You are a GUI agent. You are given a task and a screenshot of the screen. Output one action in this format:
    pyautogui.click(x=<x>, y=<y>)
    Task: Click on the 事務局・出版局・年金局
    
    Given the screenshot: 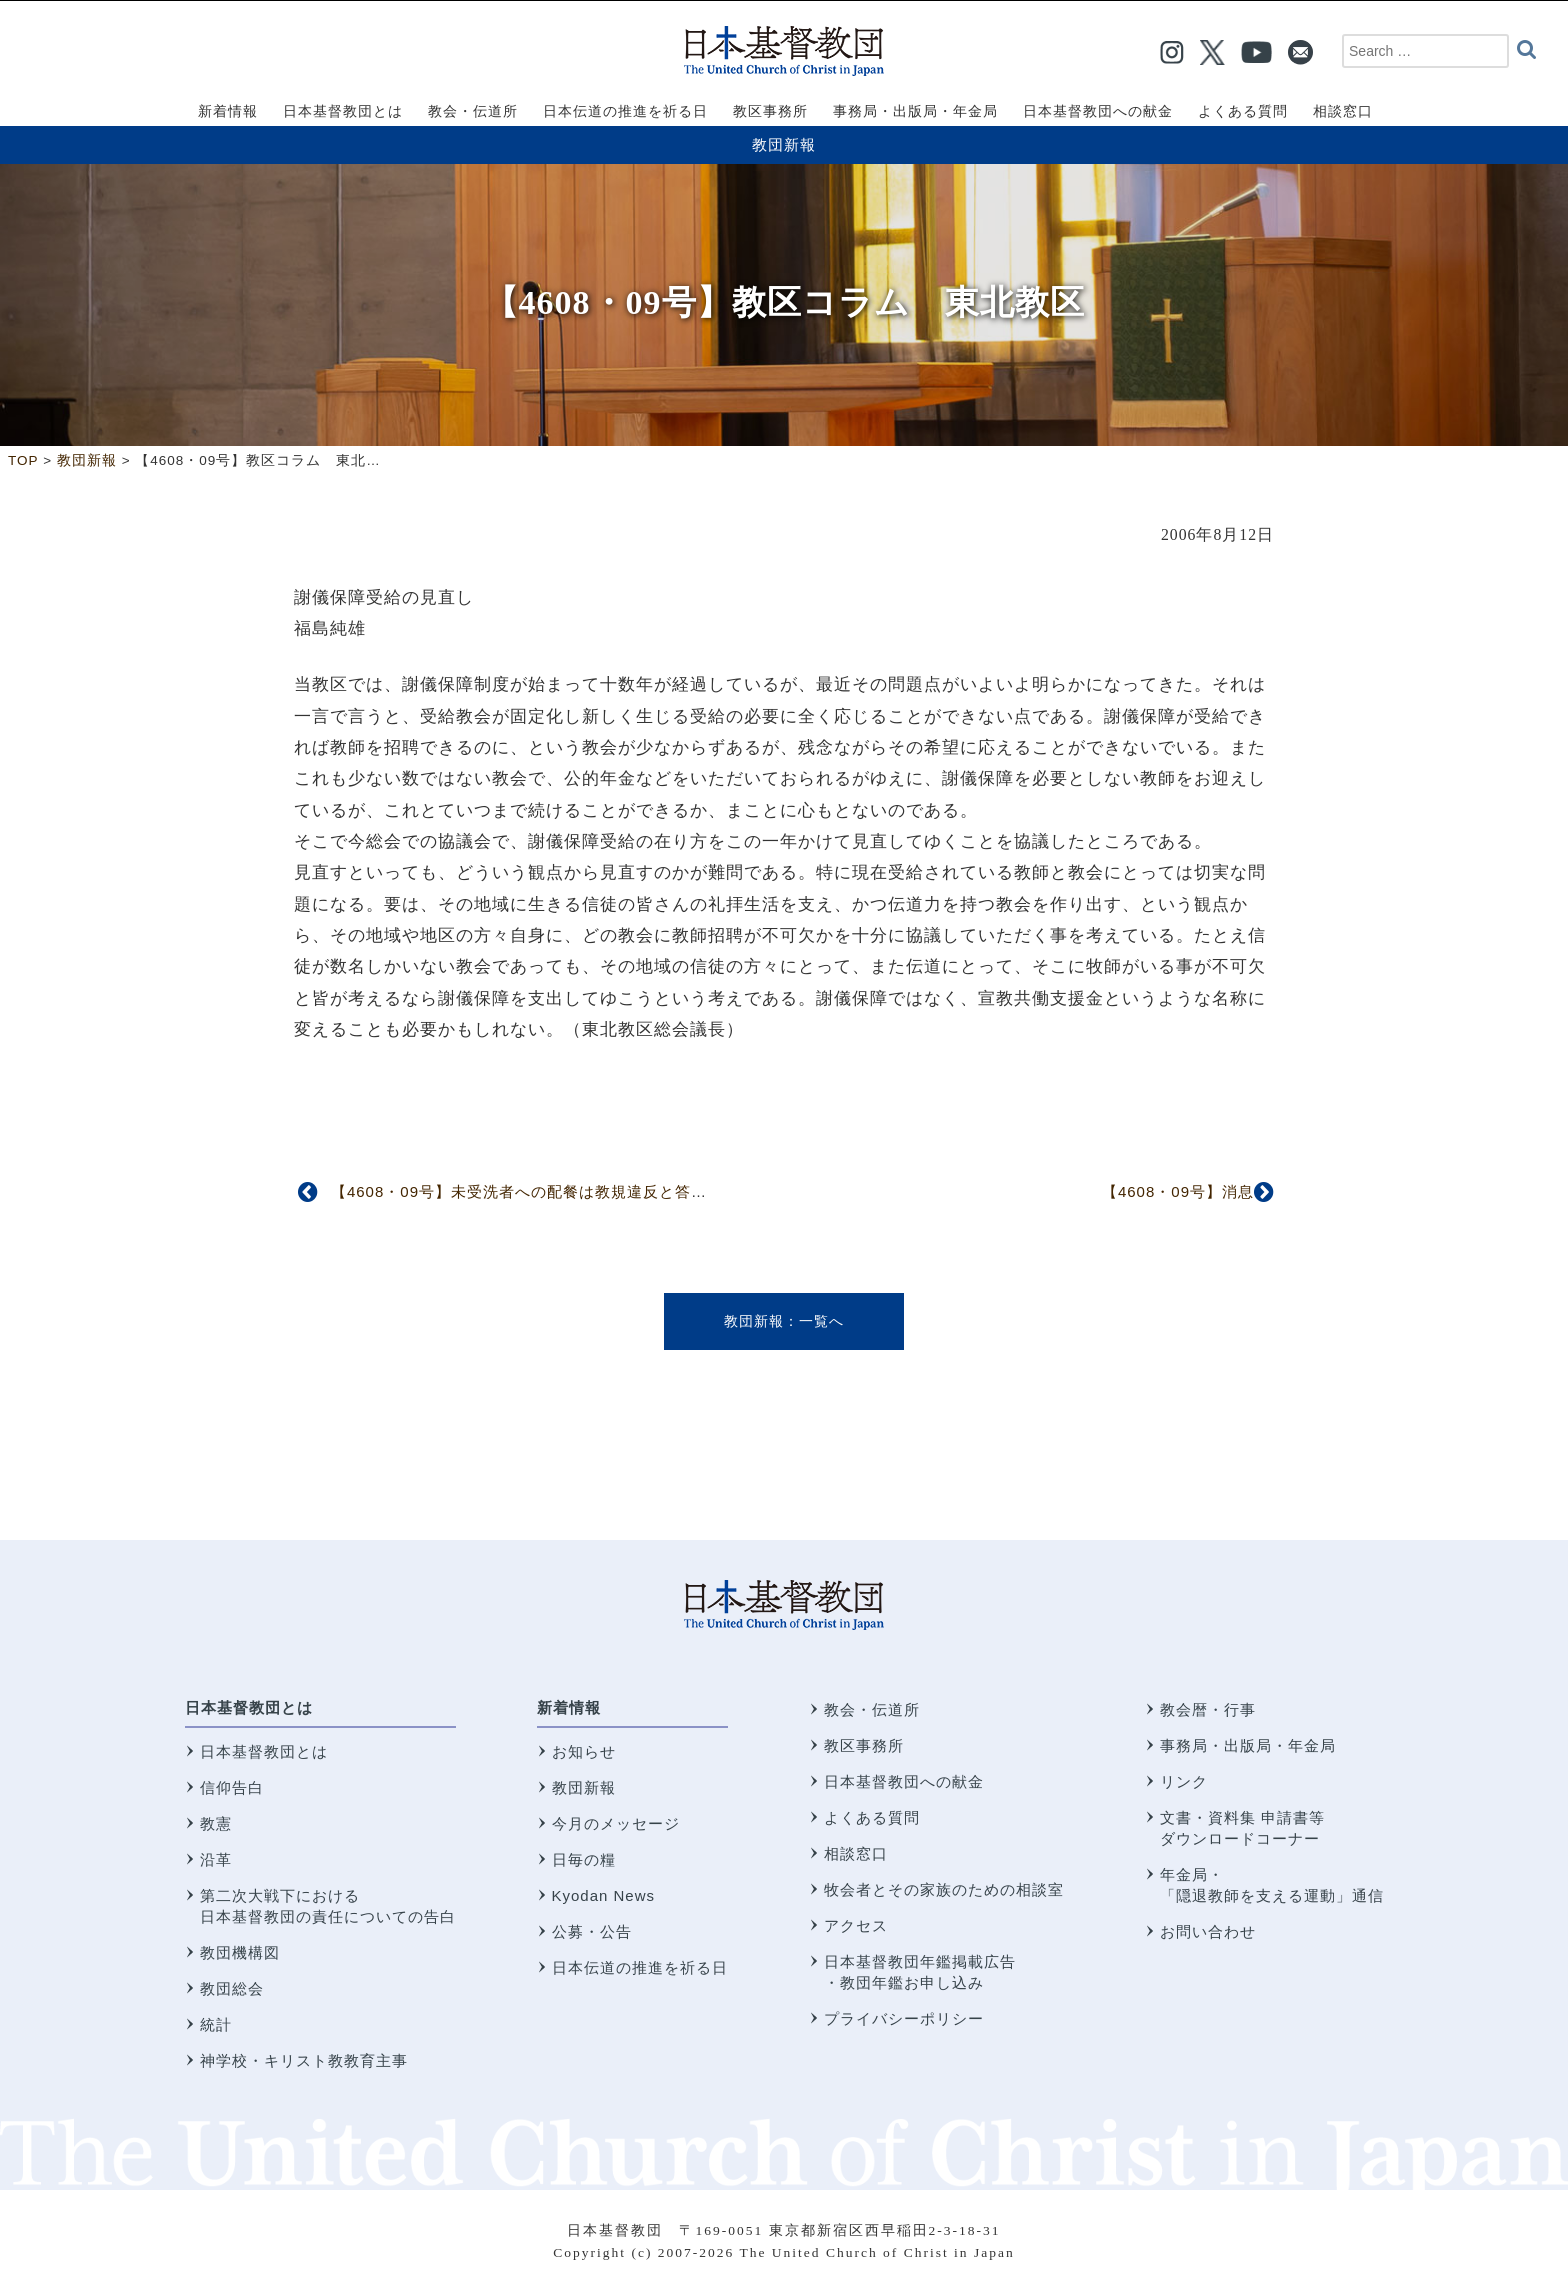 What is the action you would take?
    pyautogui.click(x=1248, y=1745)
    